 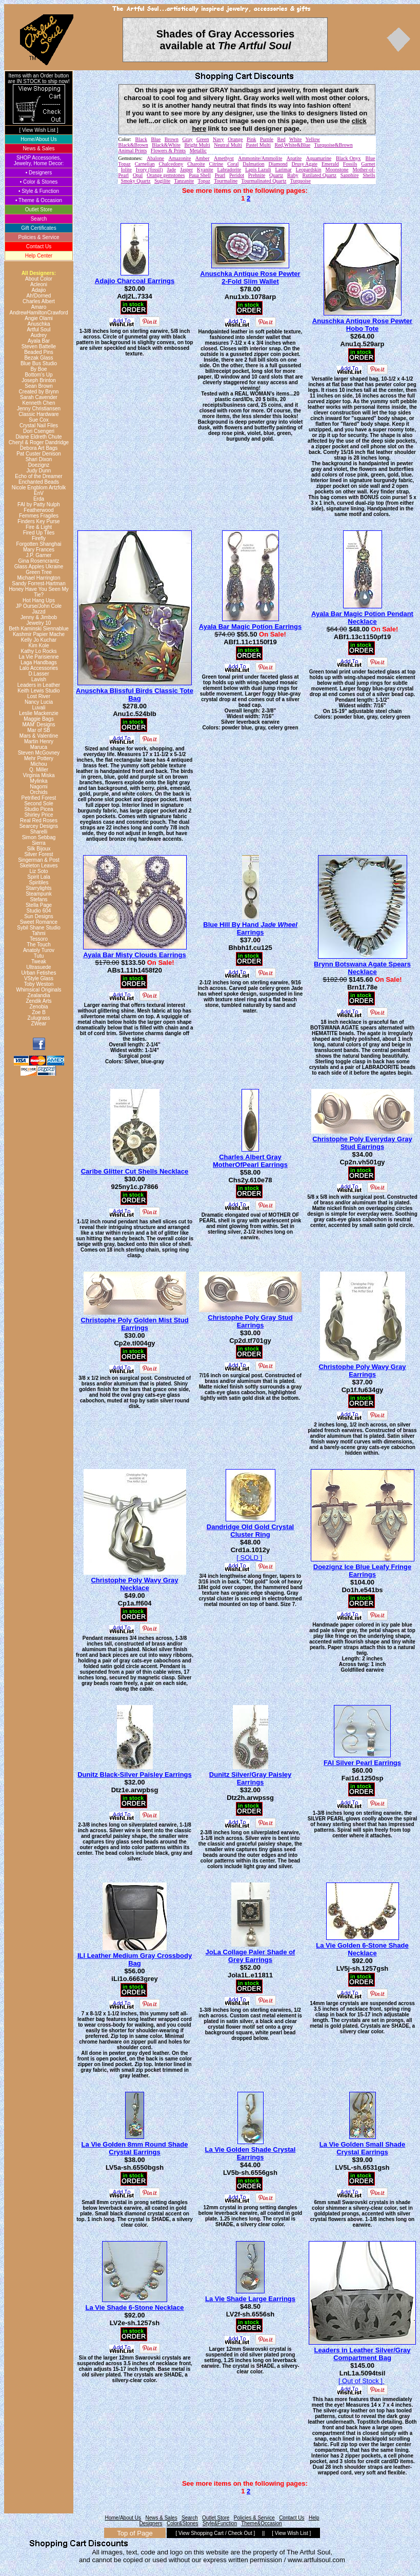 I want to click on Crystal Nail Files, so click(x=38, y=425).